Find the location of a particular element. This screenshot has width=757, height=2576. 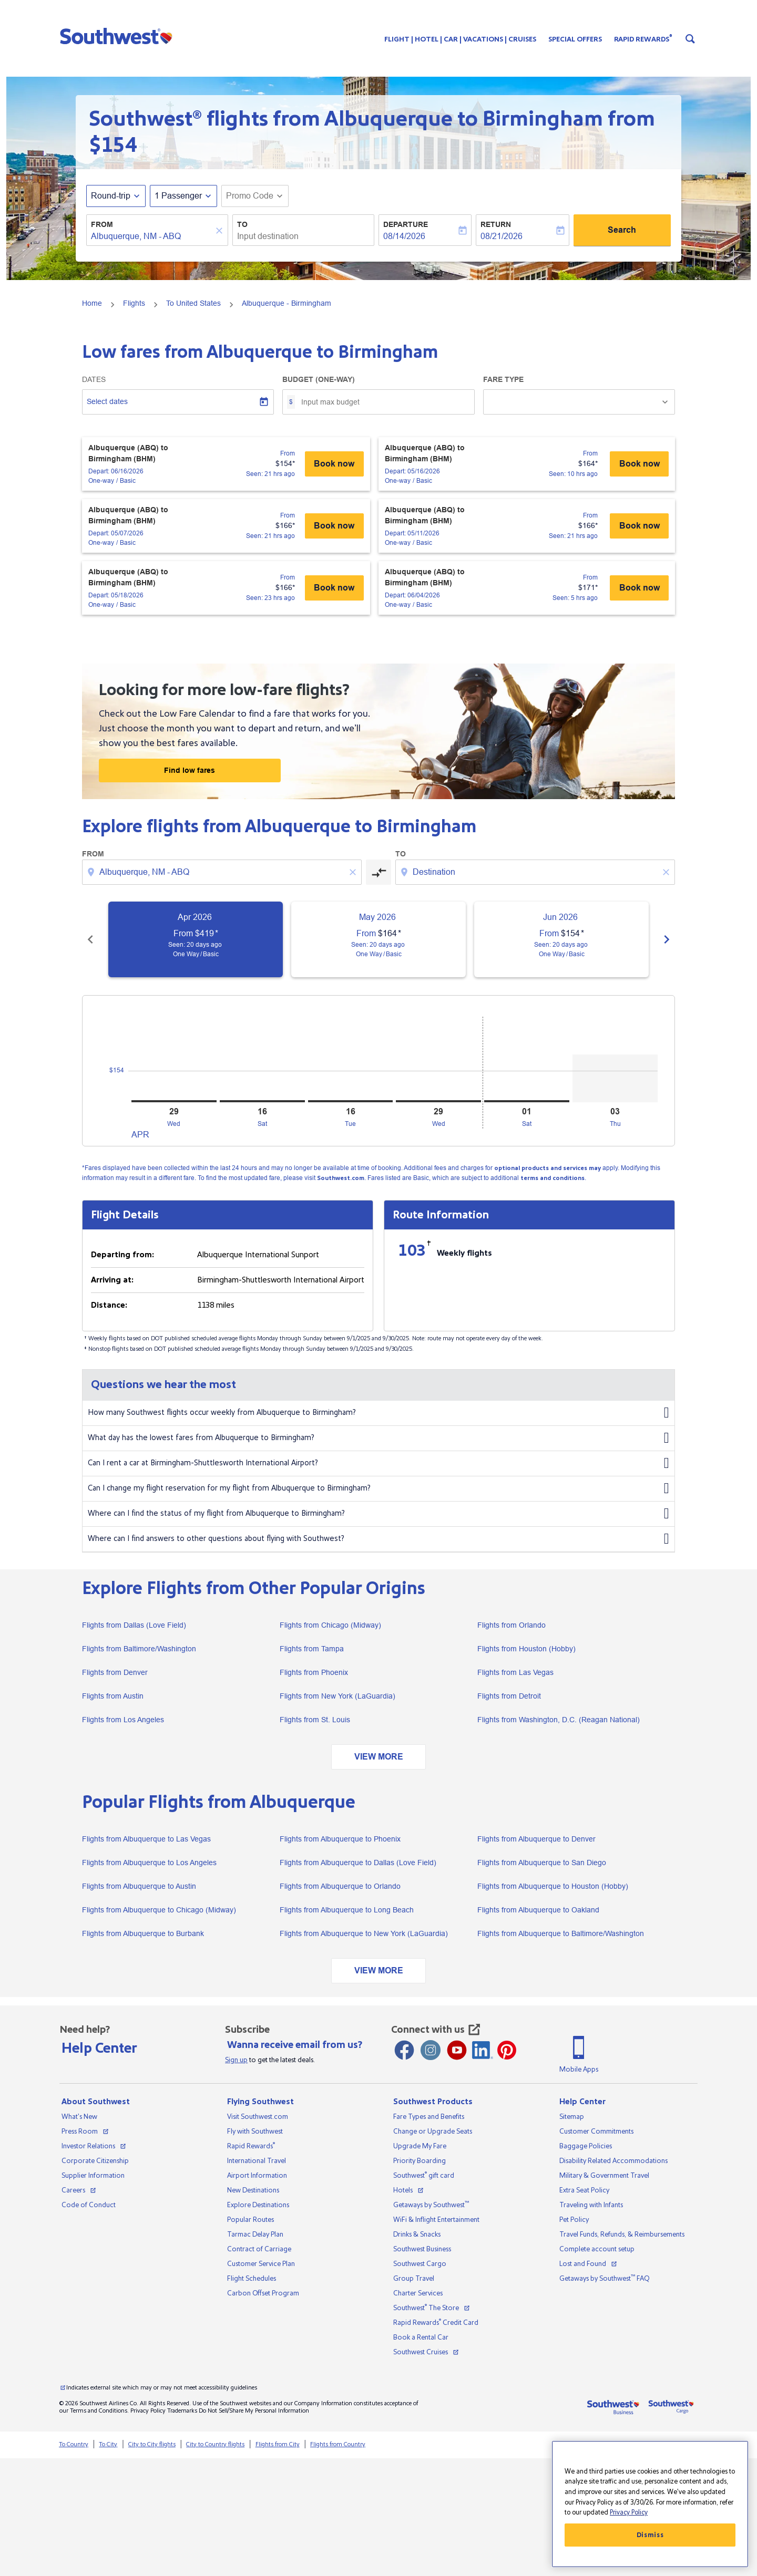

Privacy Policy [View our privacy policy] is located at coordinates (148, 2411).